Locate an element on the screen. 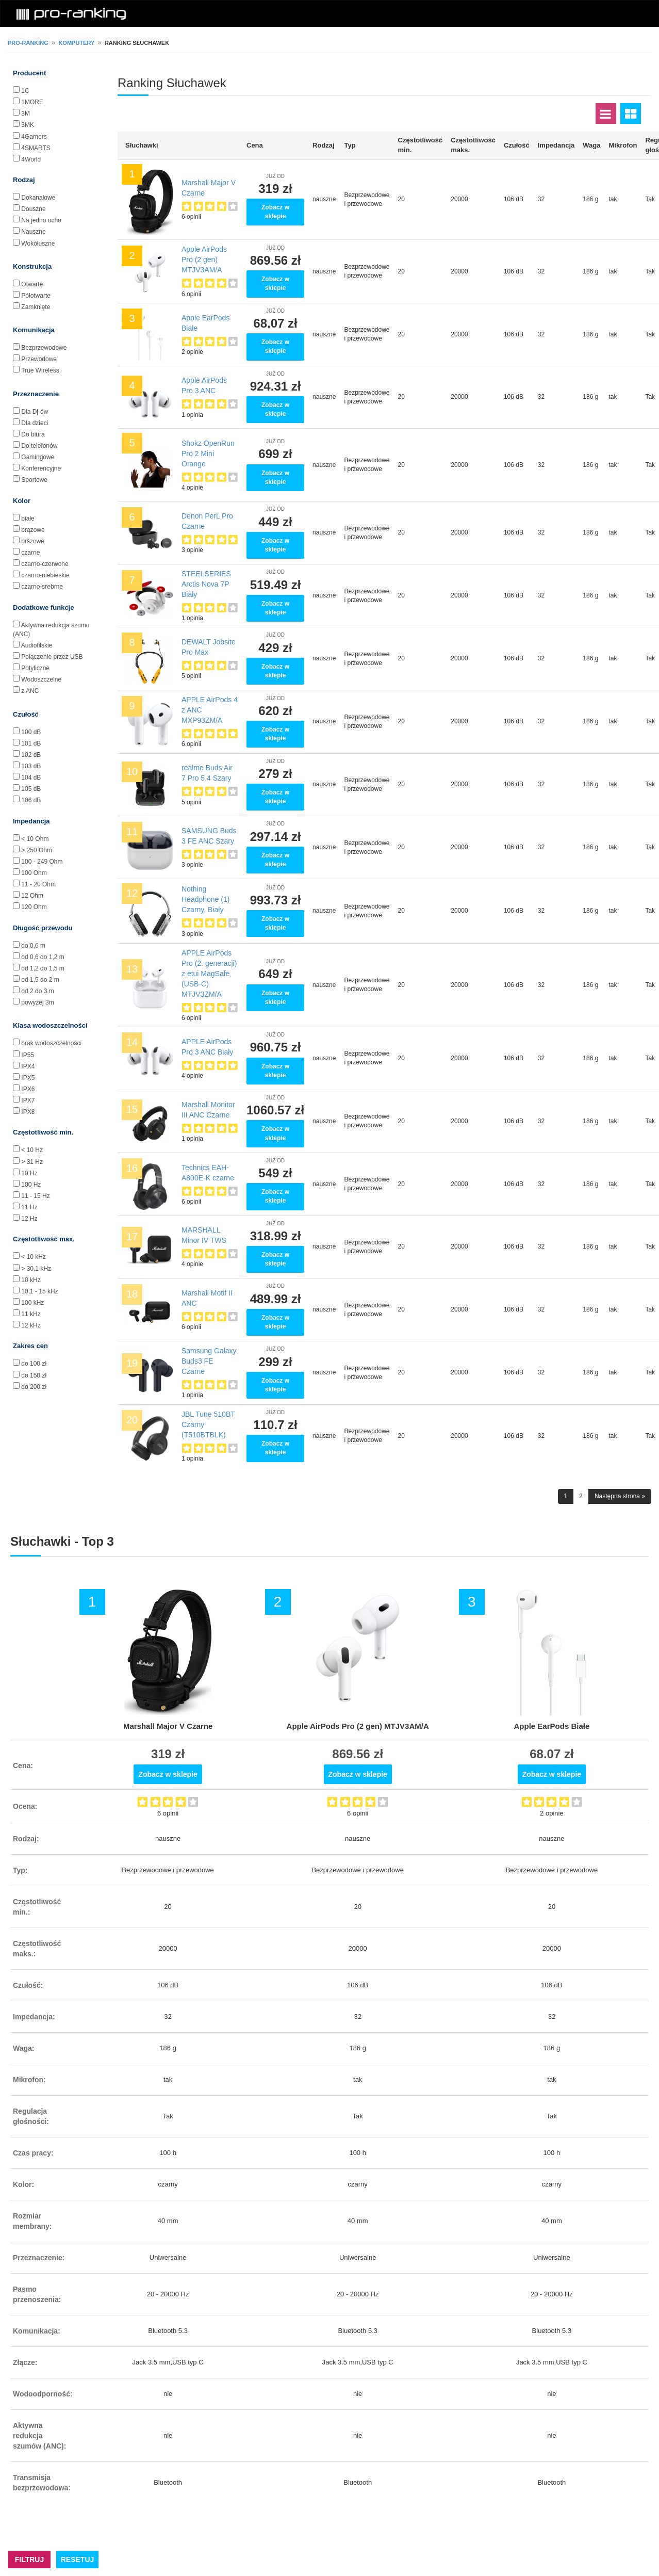 This screenshot has height=2576, width=659. Gamingowe is located at coordinates (37, 457).